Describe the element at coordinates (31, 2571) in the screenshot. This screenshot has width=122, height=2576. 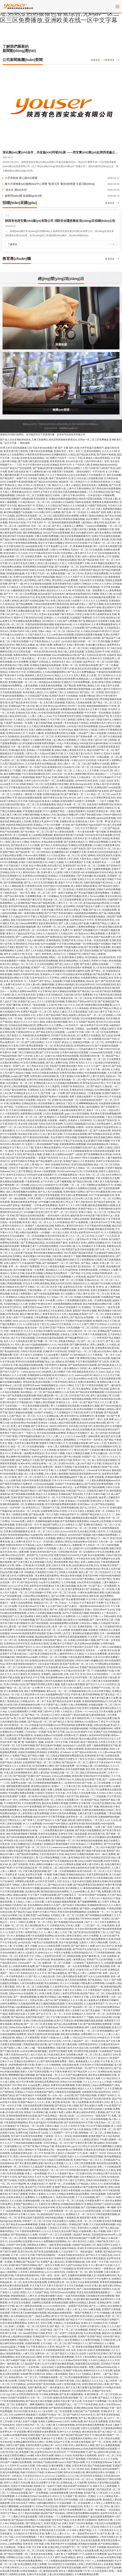
I see `91国在线啪精品一区` at that location.